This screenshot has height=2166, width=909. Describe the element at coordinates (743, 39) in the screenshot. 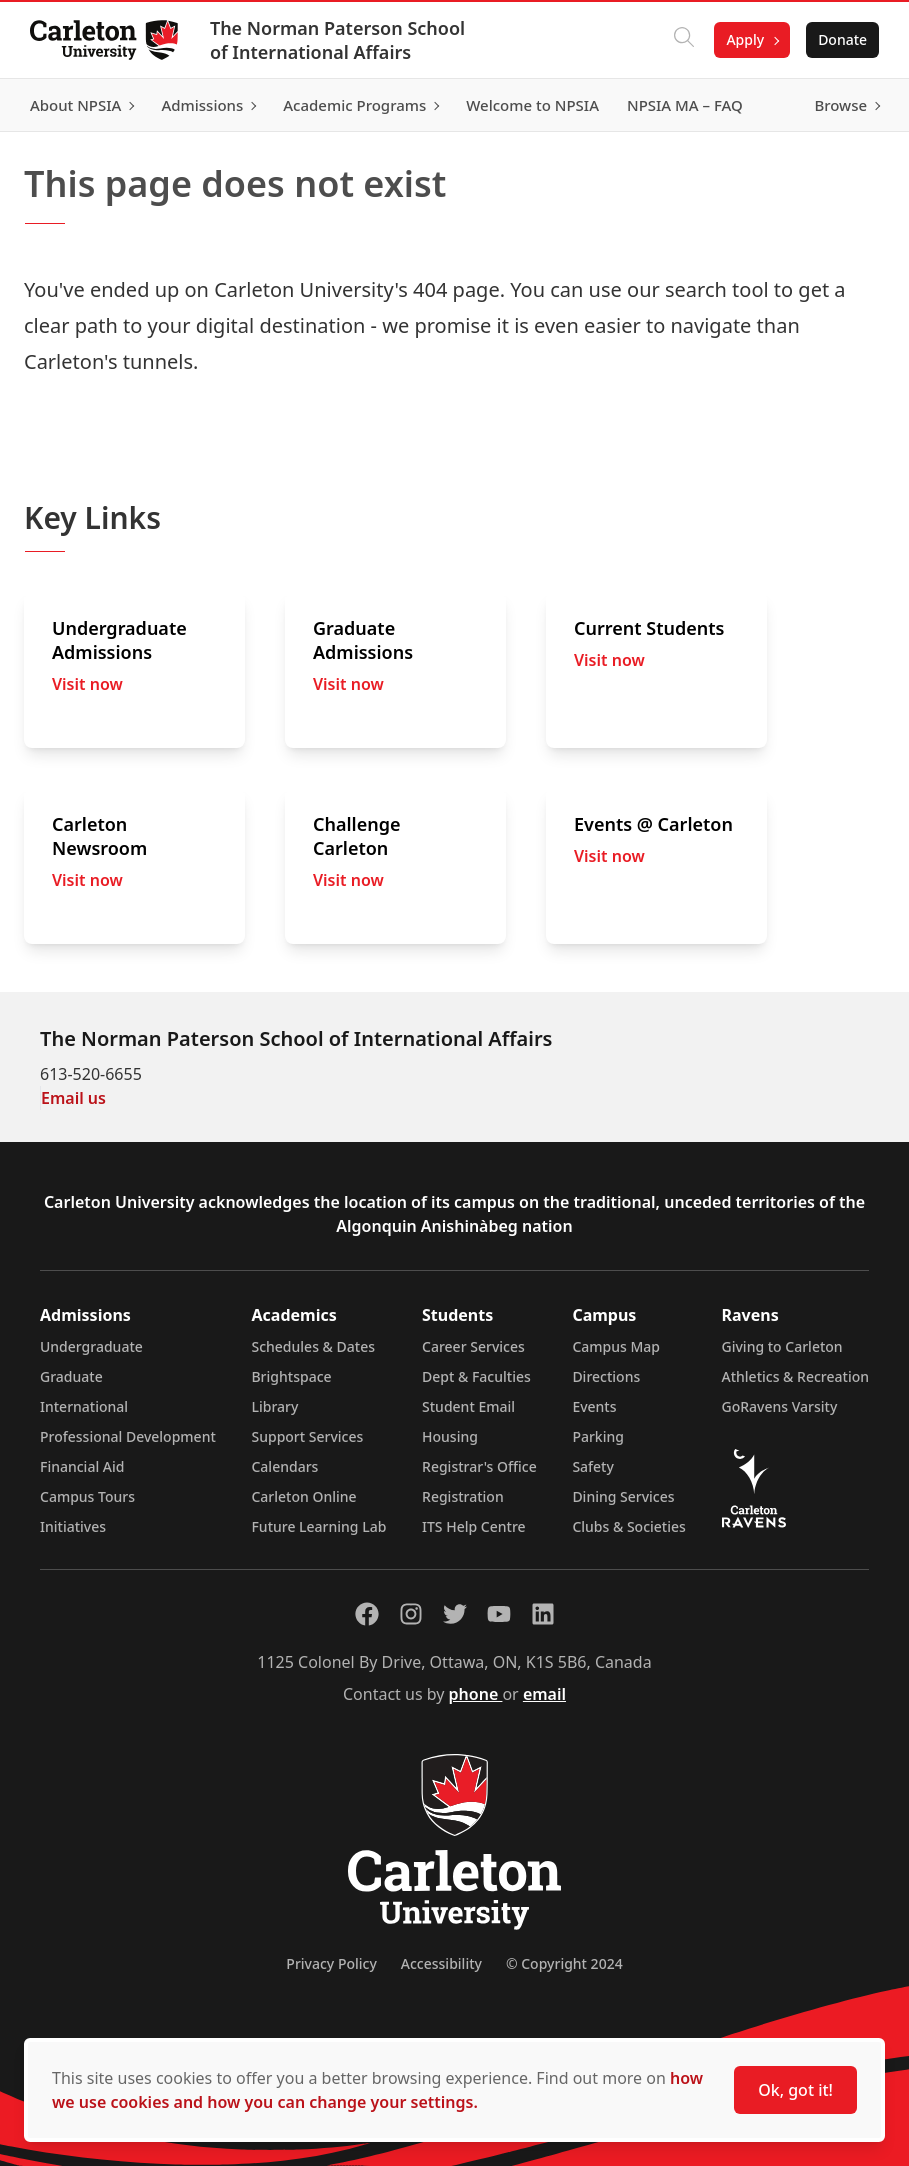

I see `Apply` at that location.